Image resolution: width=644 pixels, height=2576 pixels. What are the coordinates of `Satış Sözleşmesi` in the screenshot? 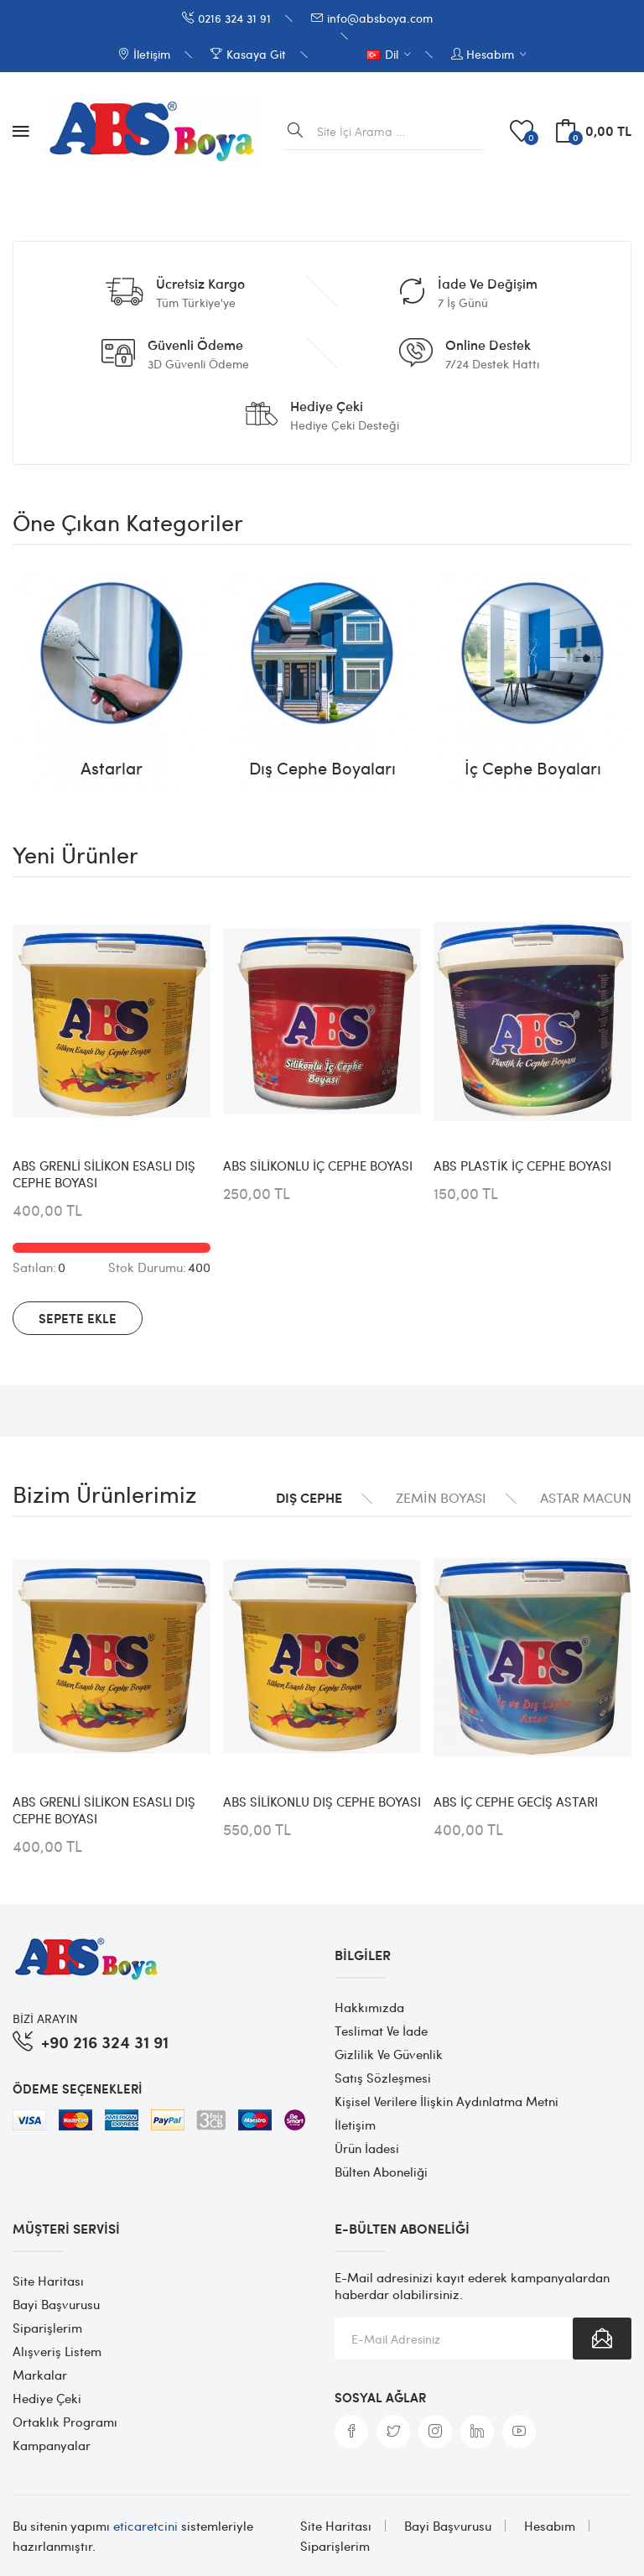 It's located at (383, 2077).